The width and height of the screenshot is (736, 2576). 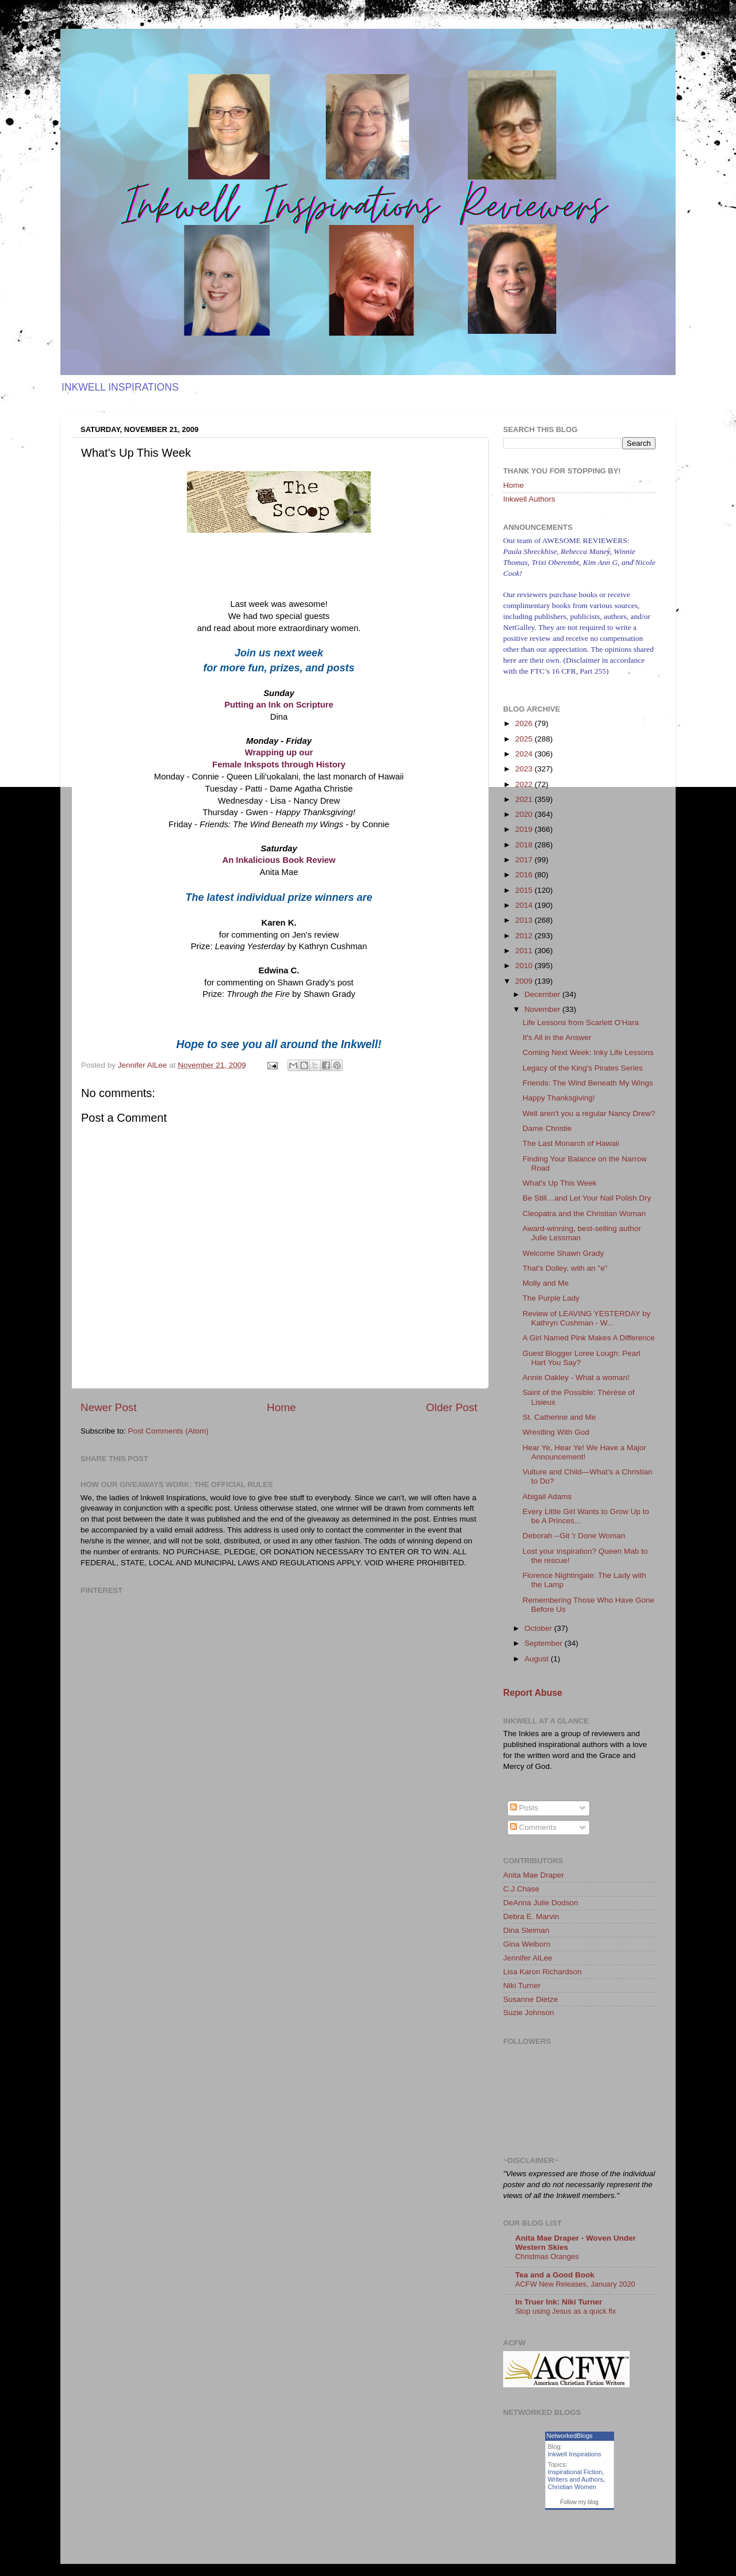 I want to click on 2026, so click(x=525, y=723).